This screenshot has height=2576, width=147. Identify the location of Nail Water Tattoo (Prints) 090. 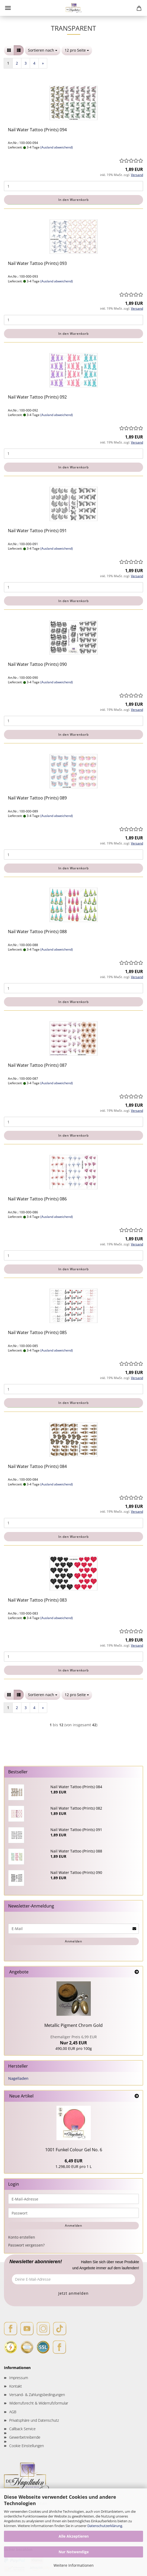
(37, 664).